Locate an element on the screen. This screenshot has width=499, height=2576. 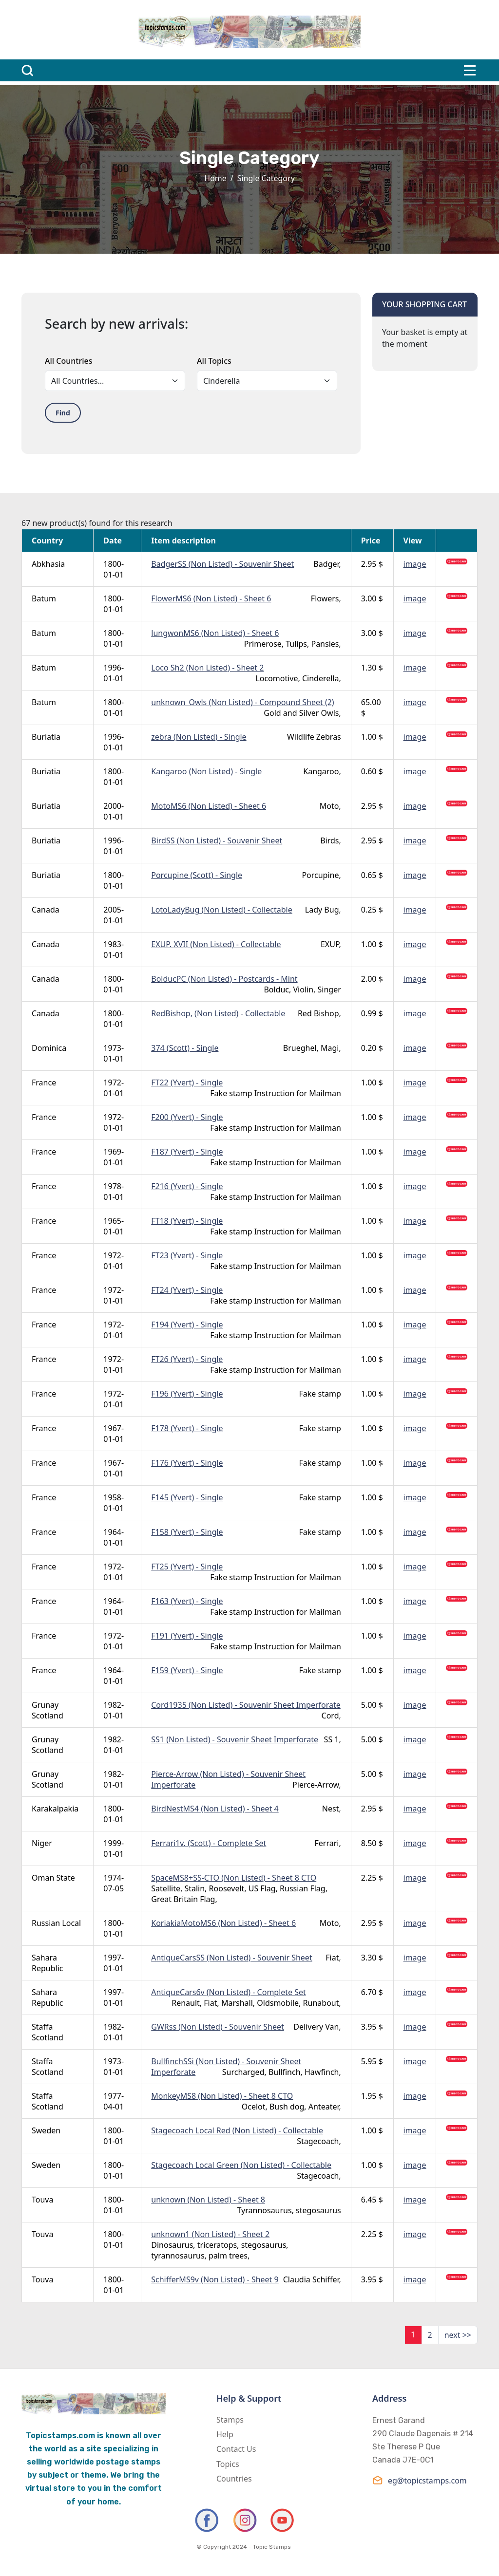
AntiqueCars6v (Non Listed) - Complete Set is located at coordinates (228, 1992).